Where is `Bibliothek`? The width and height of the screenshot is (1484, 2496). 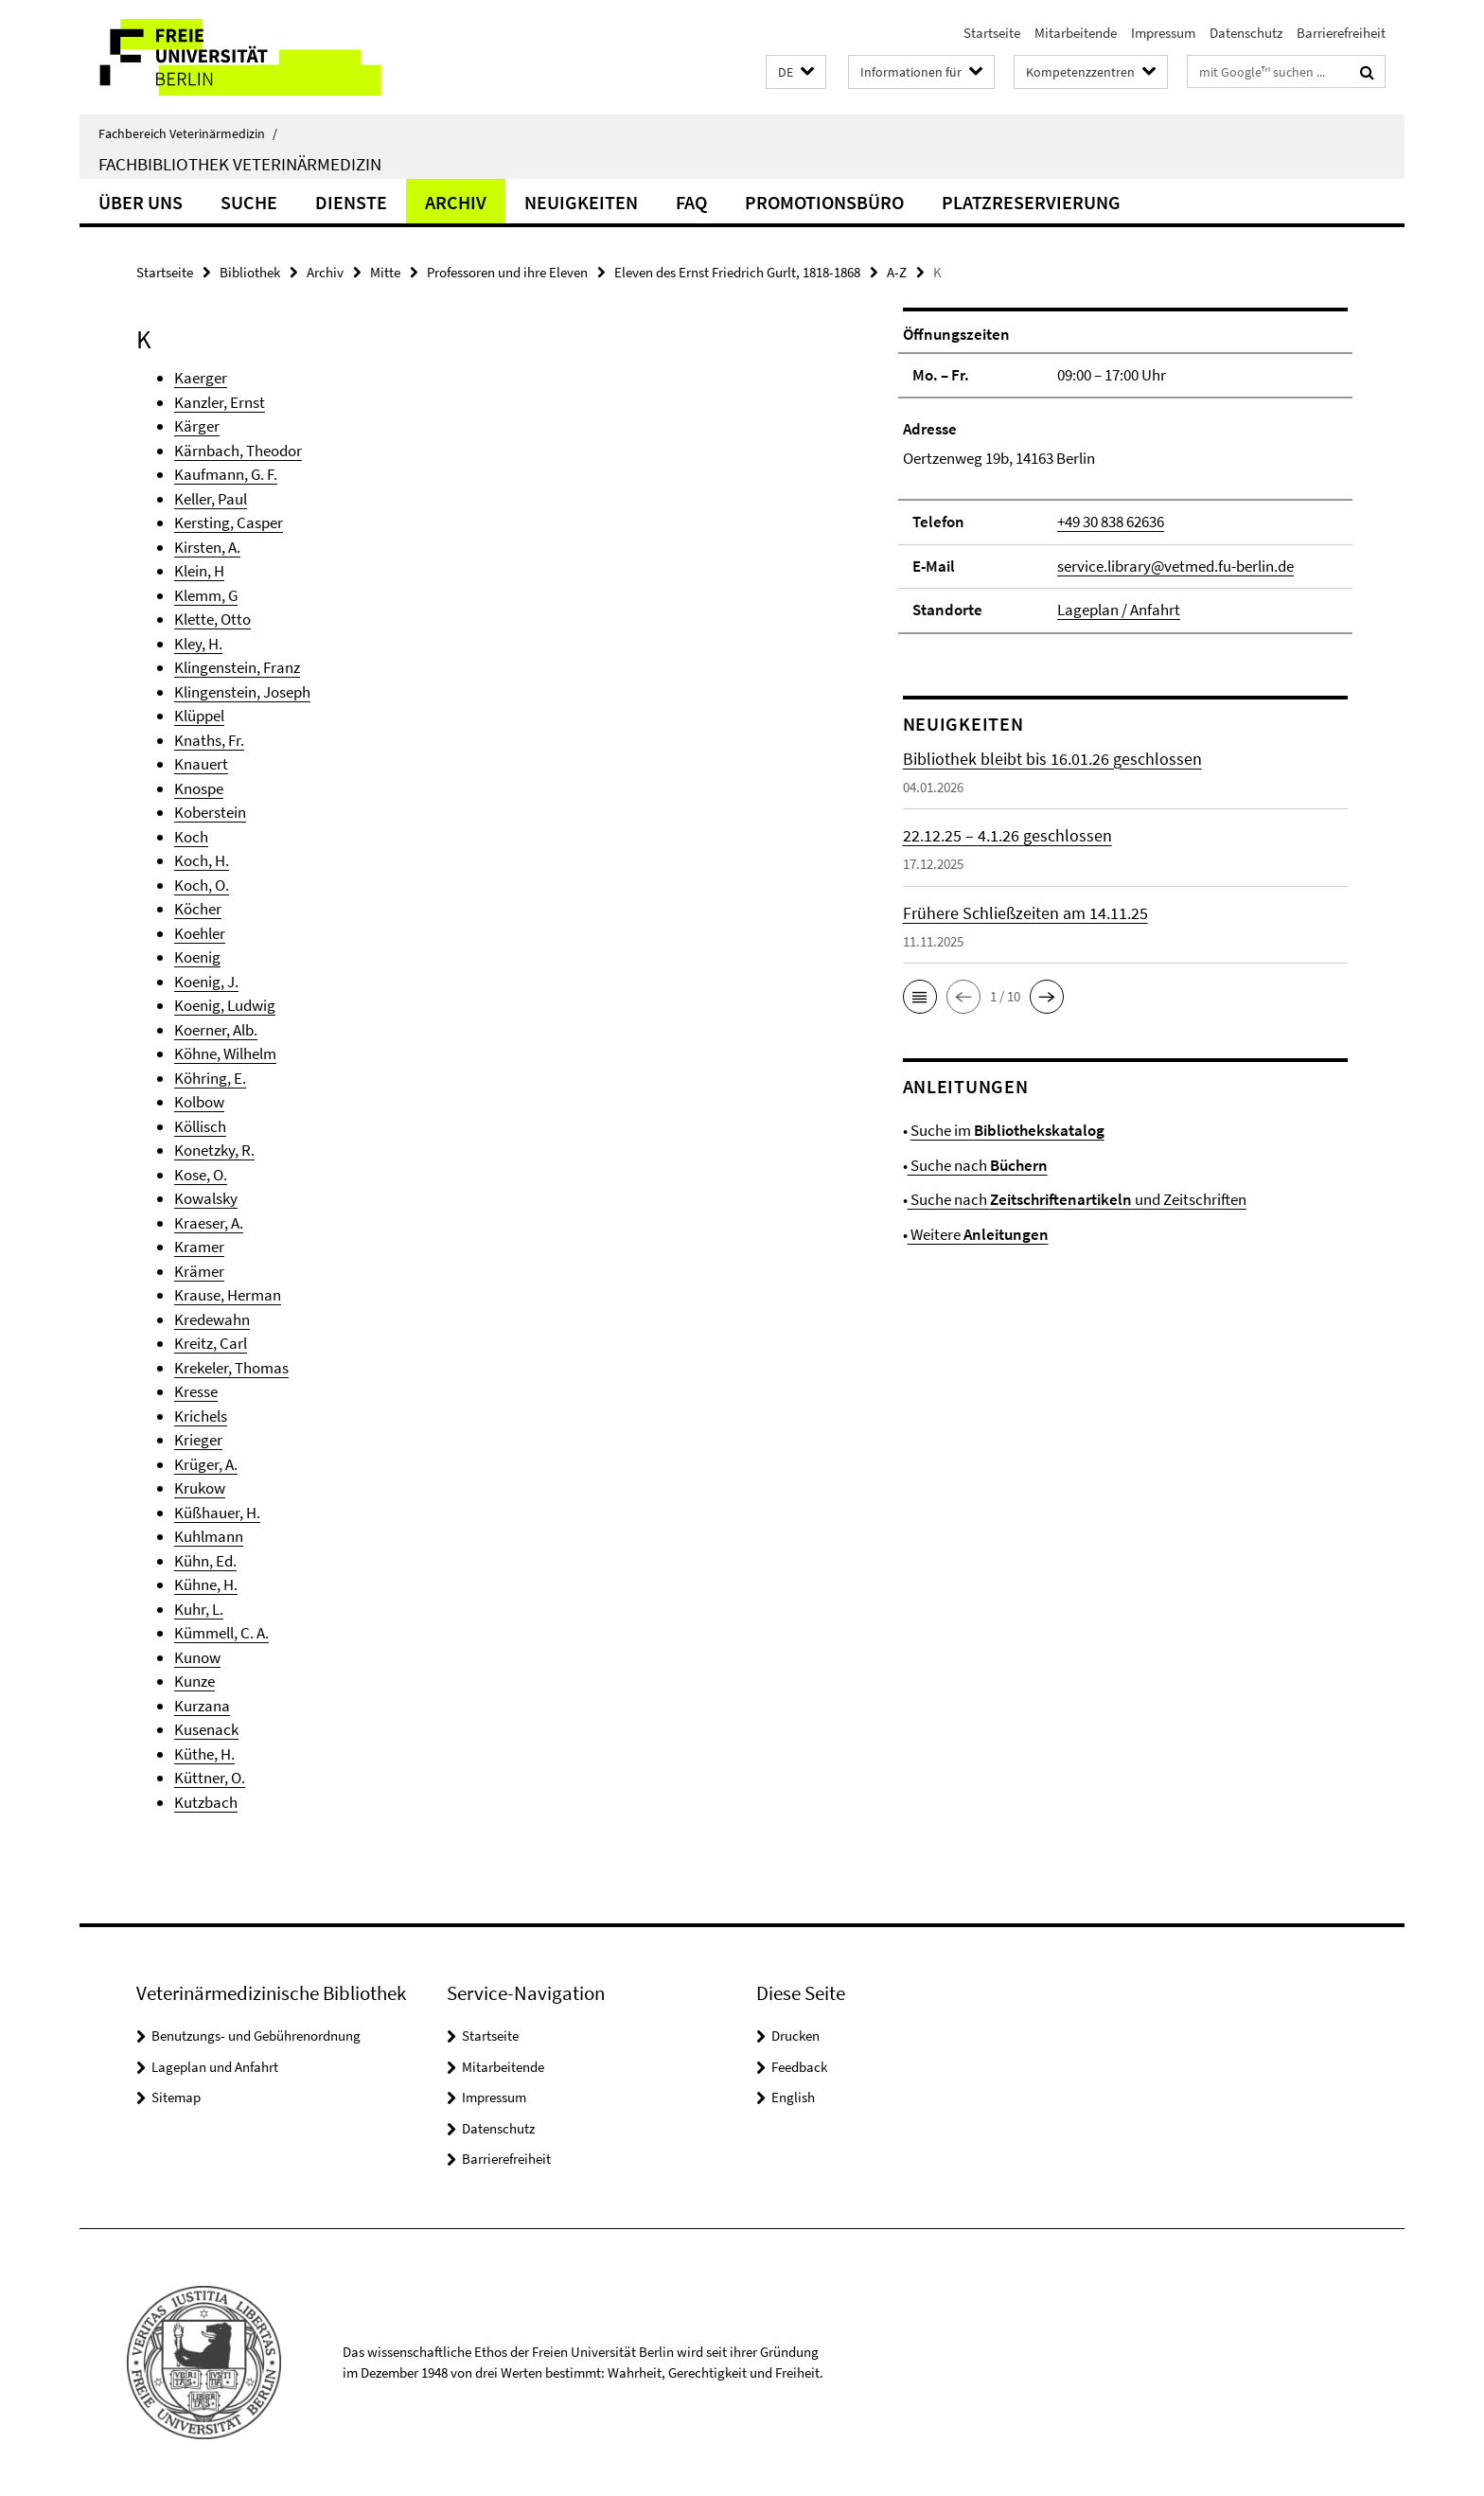
Bibliothek is located at coordinates (250, 272).